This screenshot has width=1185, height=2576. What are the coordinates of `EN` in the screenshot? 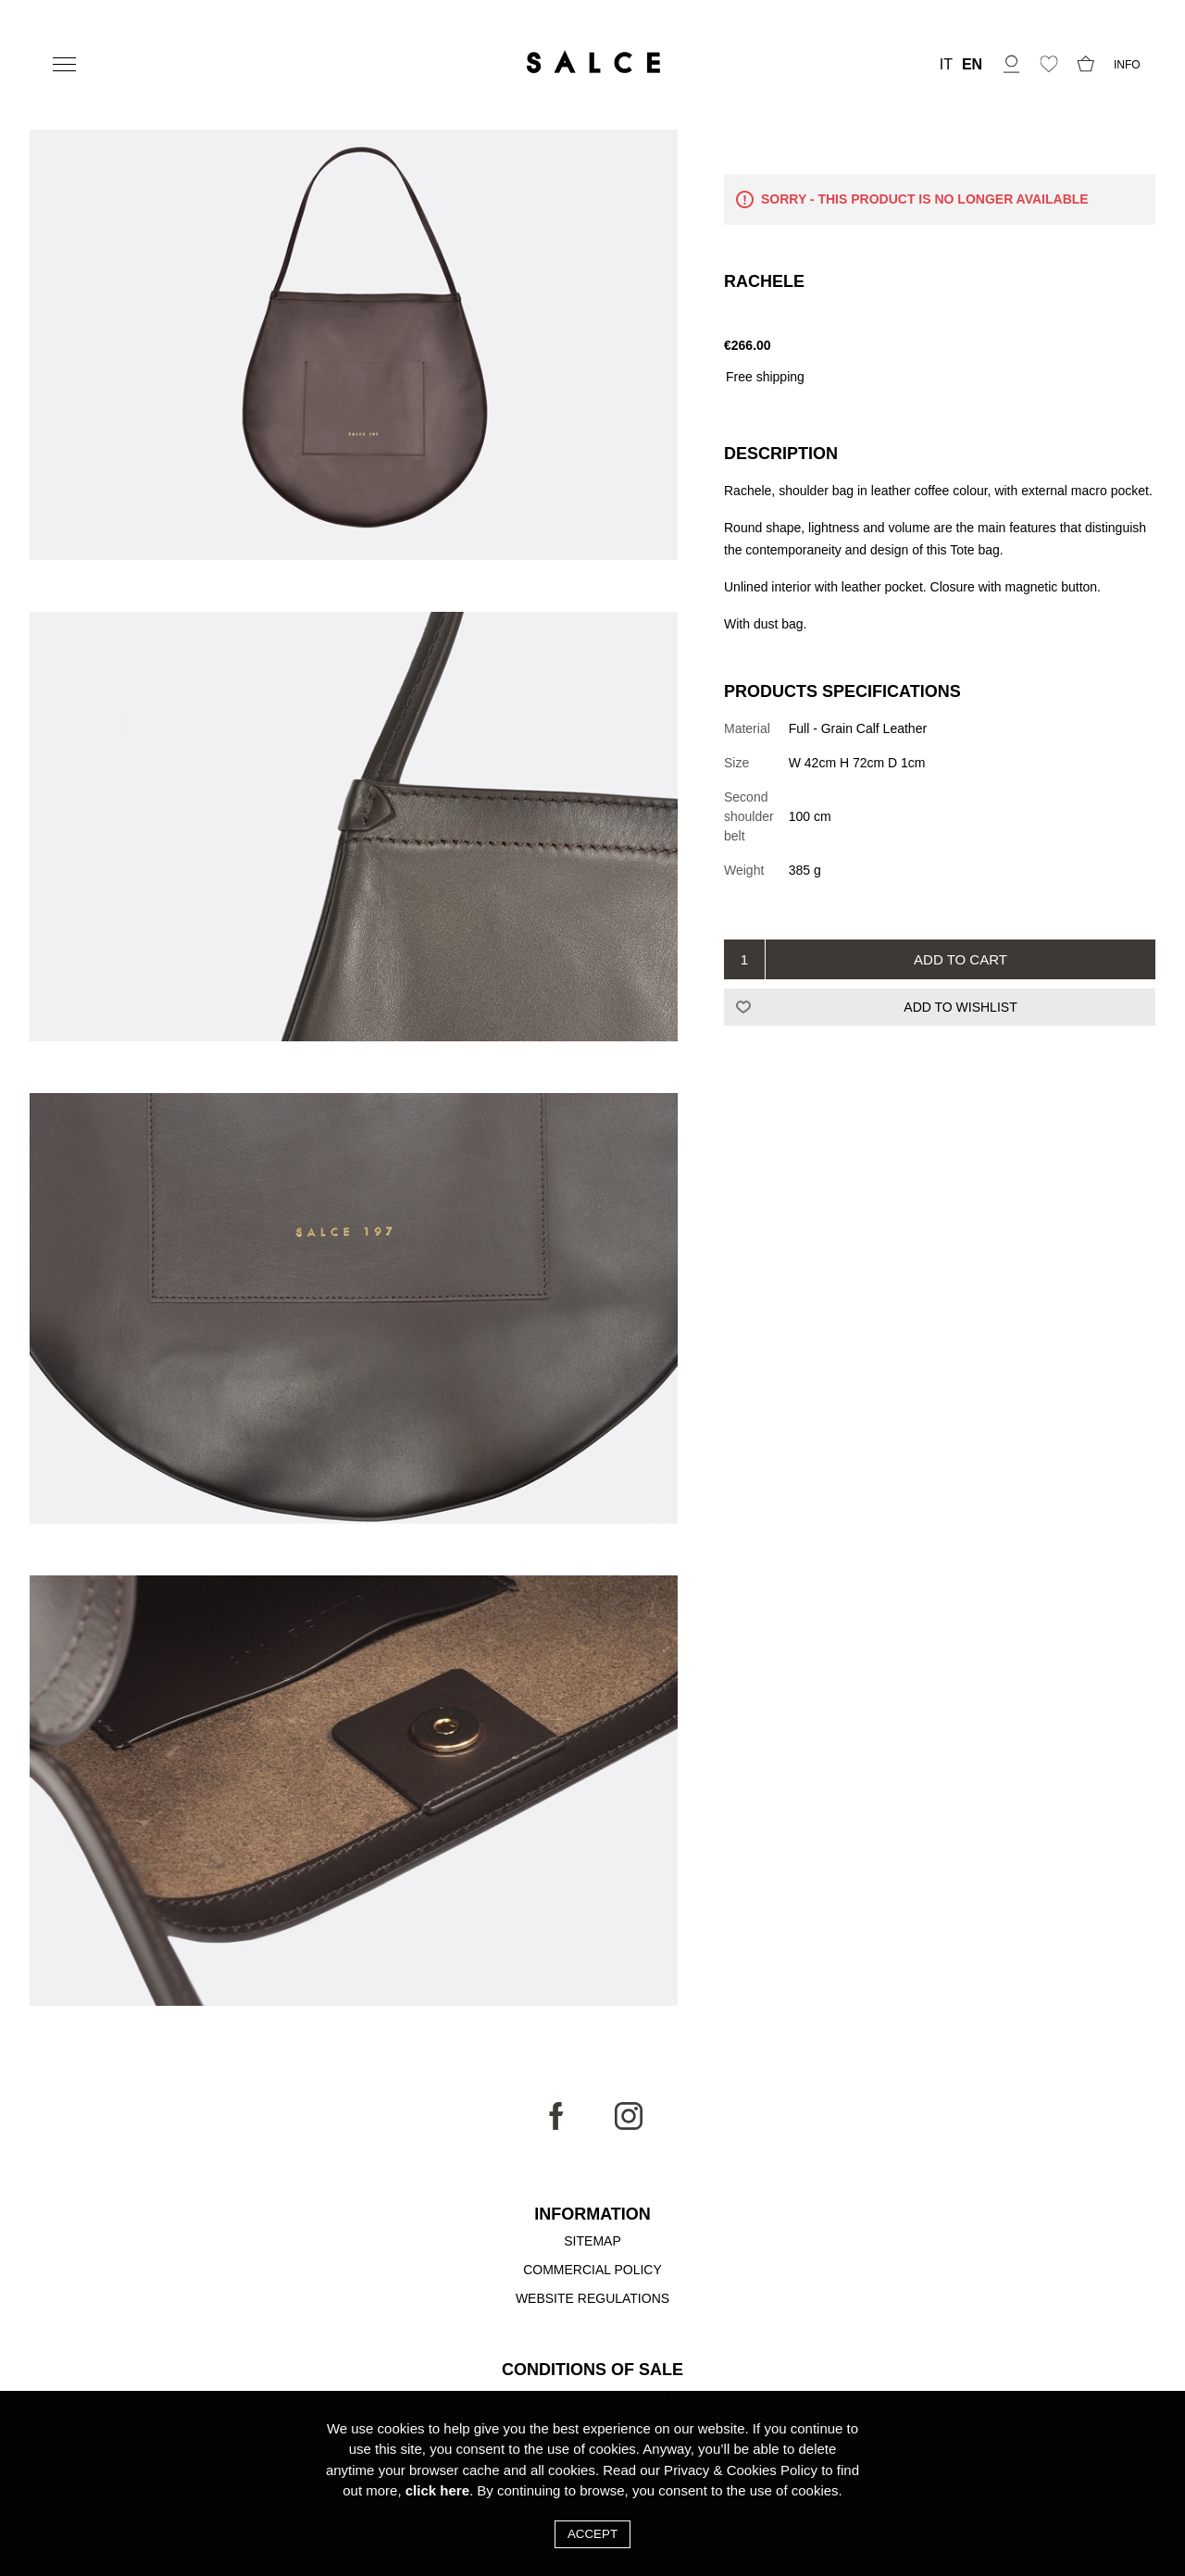 It's located at (972, 64).